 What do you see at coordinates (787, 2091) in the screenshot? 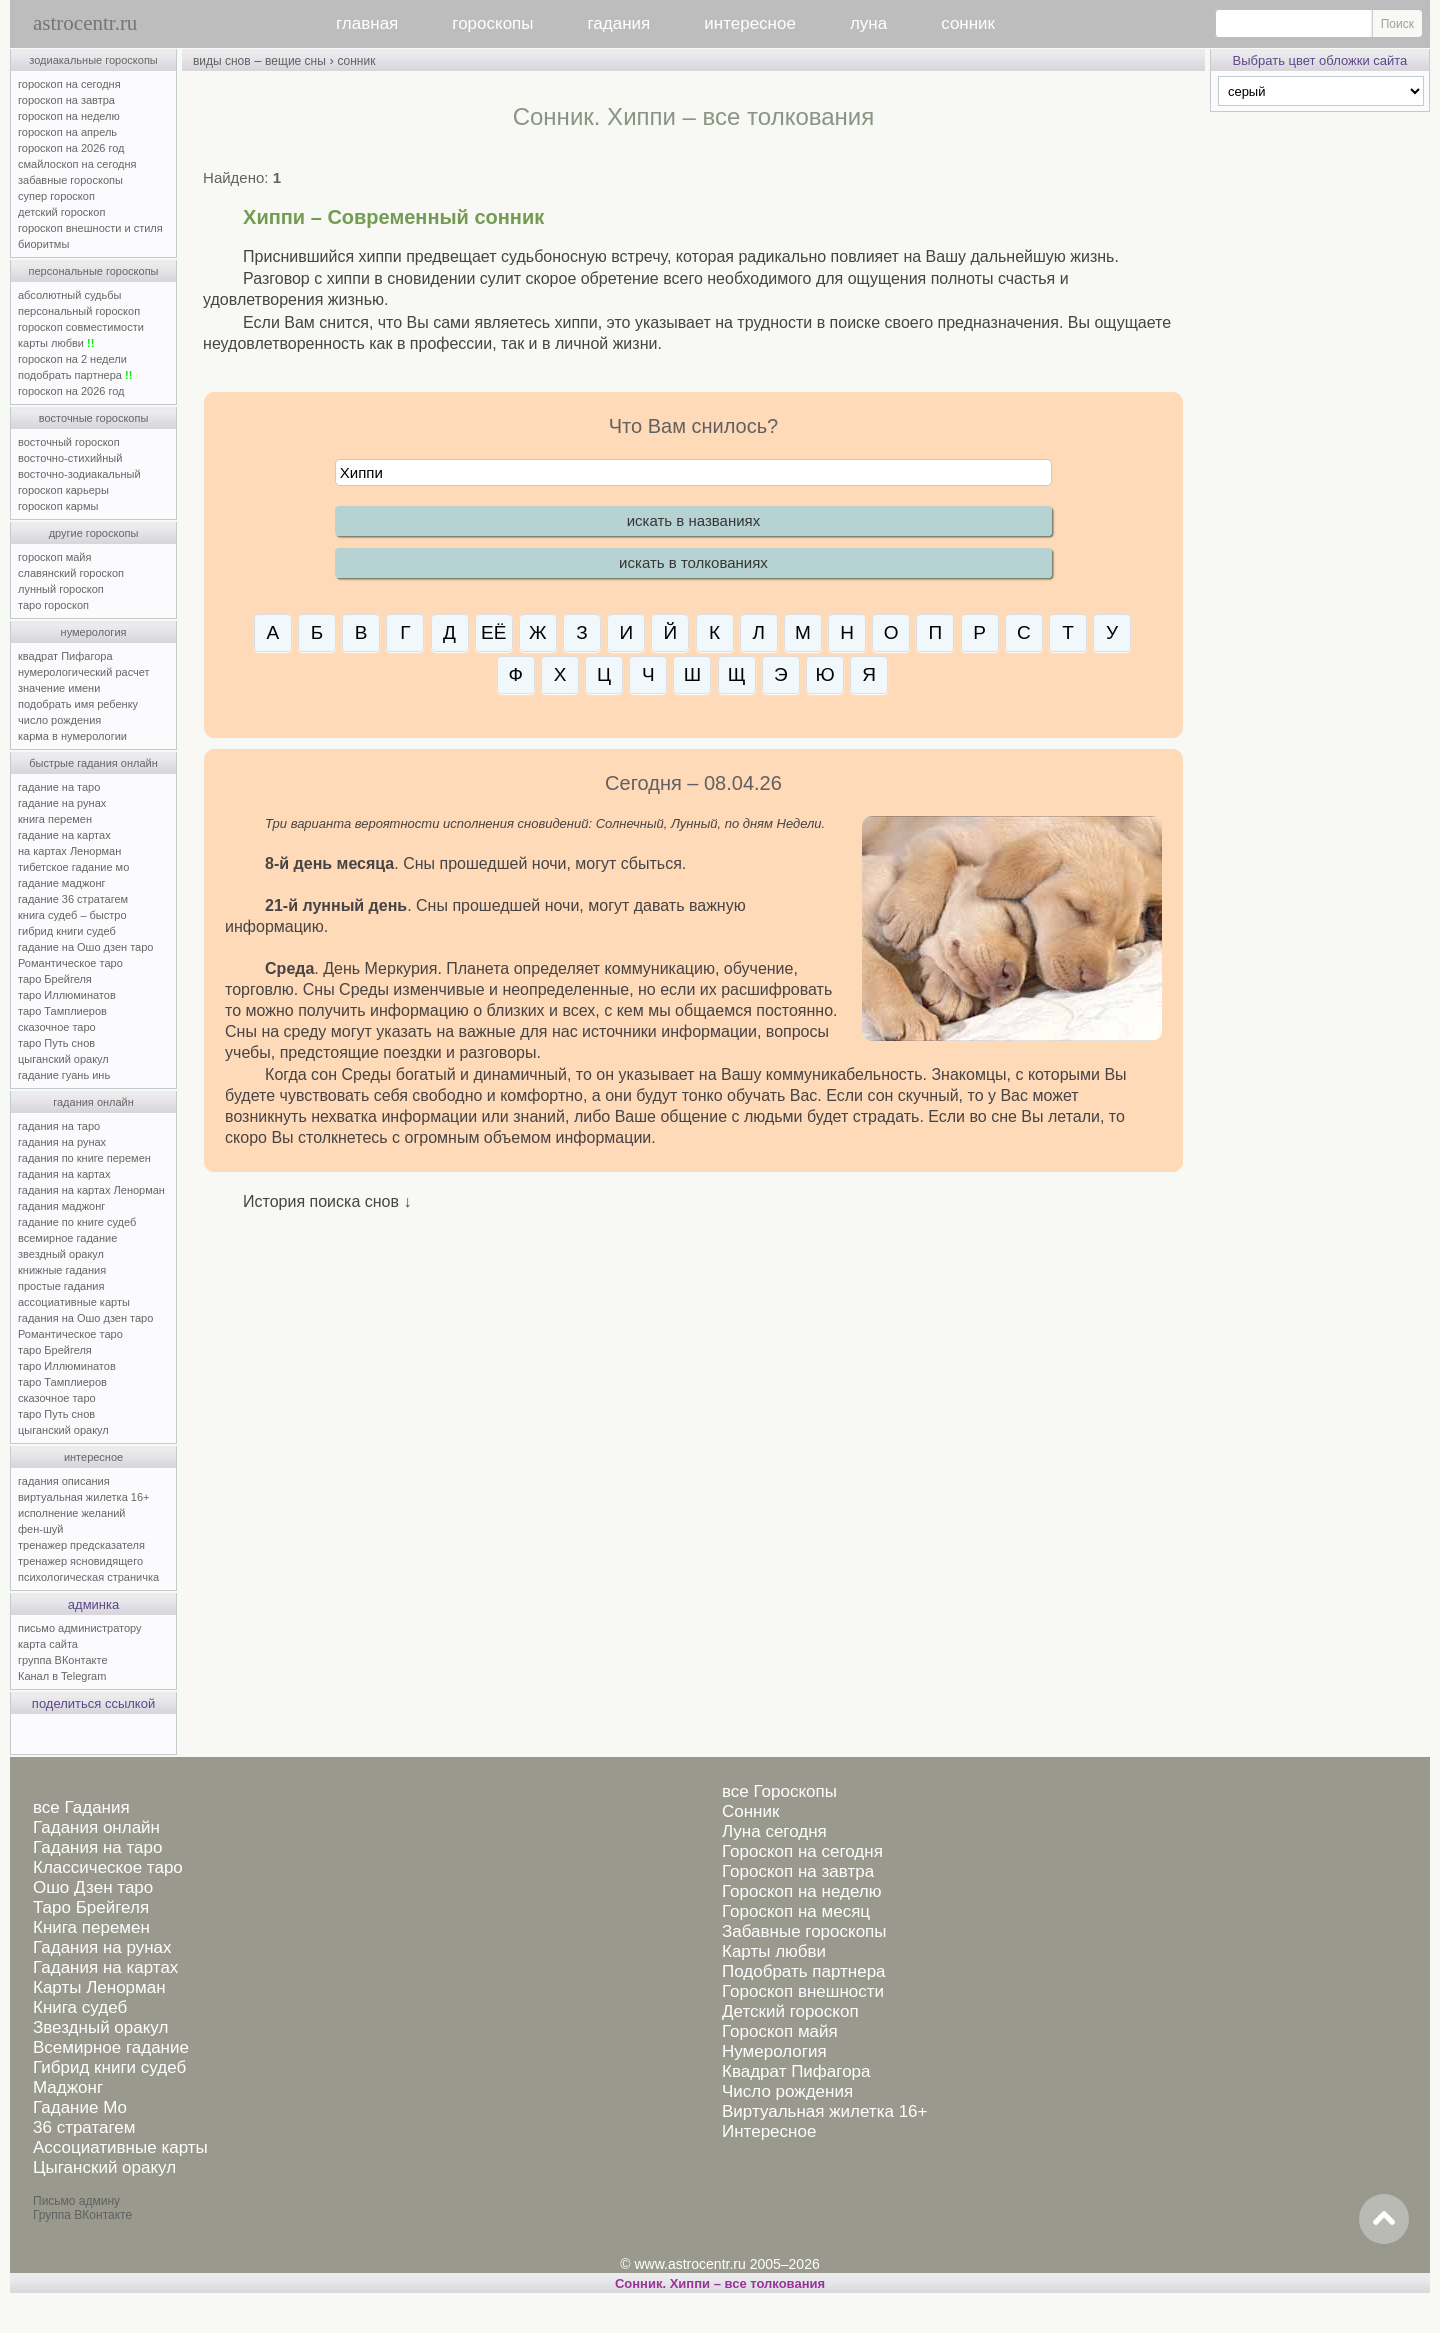
I see `Число рождения` at bounding box center [787, 2091].